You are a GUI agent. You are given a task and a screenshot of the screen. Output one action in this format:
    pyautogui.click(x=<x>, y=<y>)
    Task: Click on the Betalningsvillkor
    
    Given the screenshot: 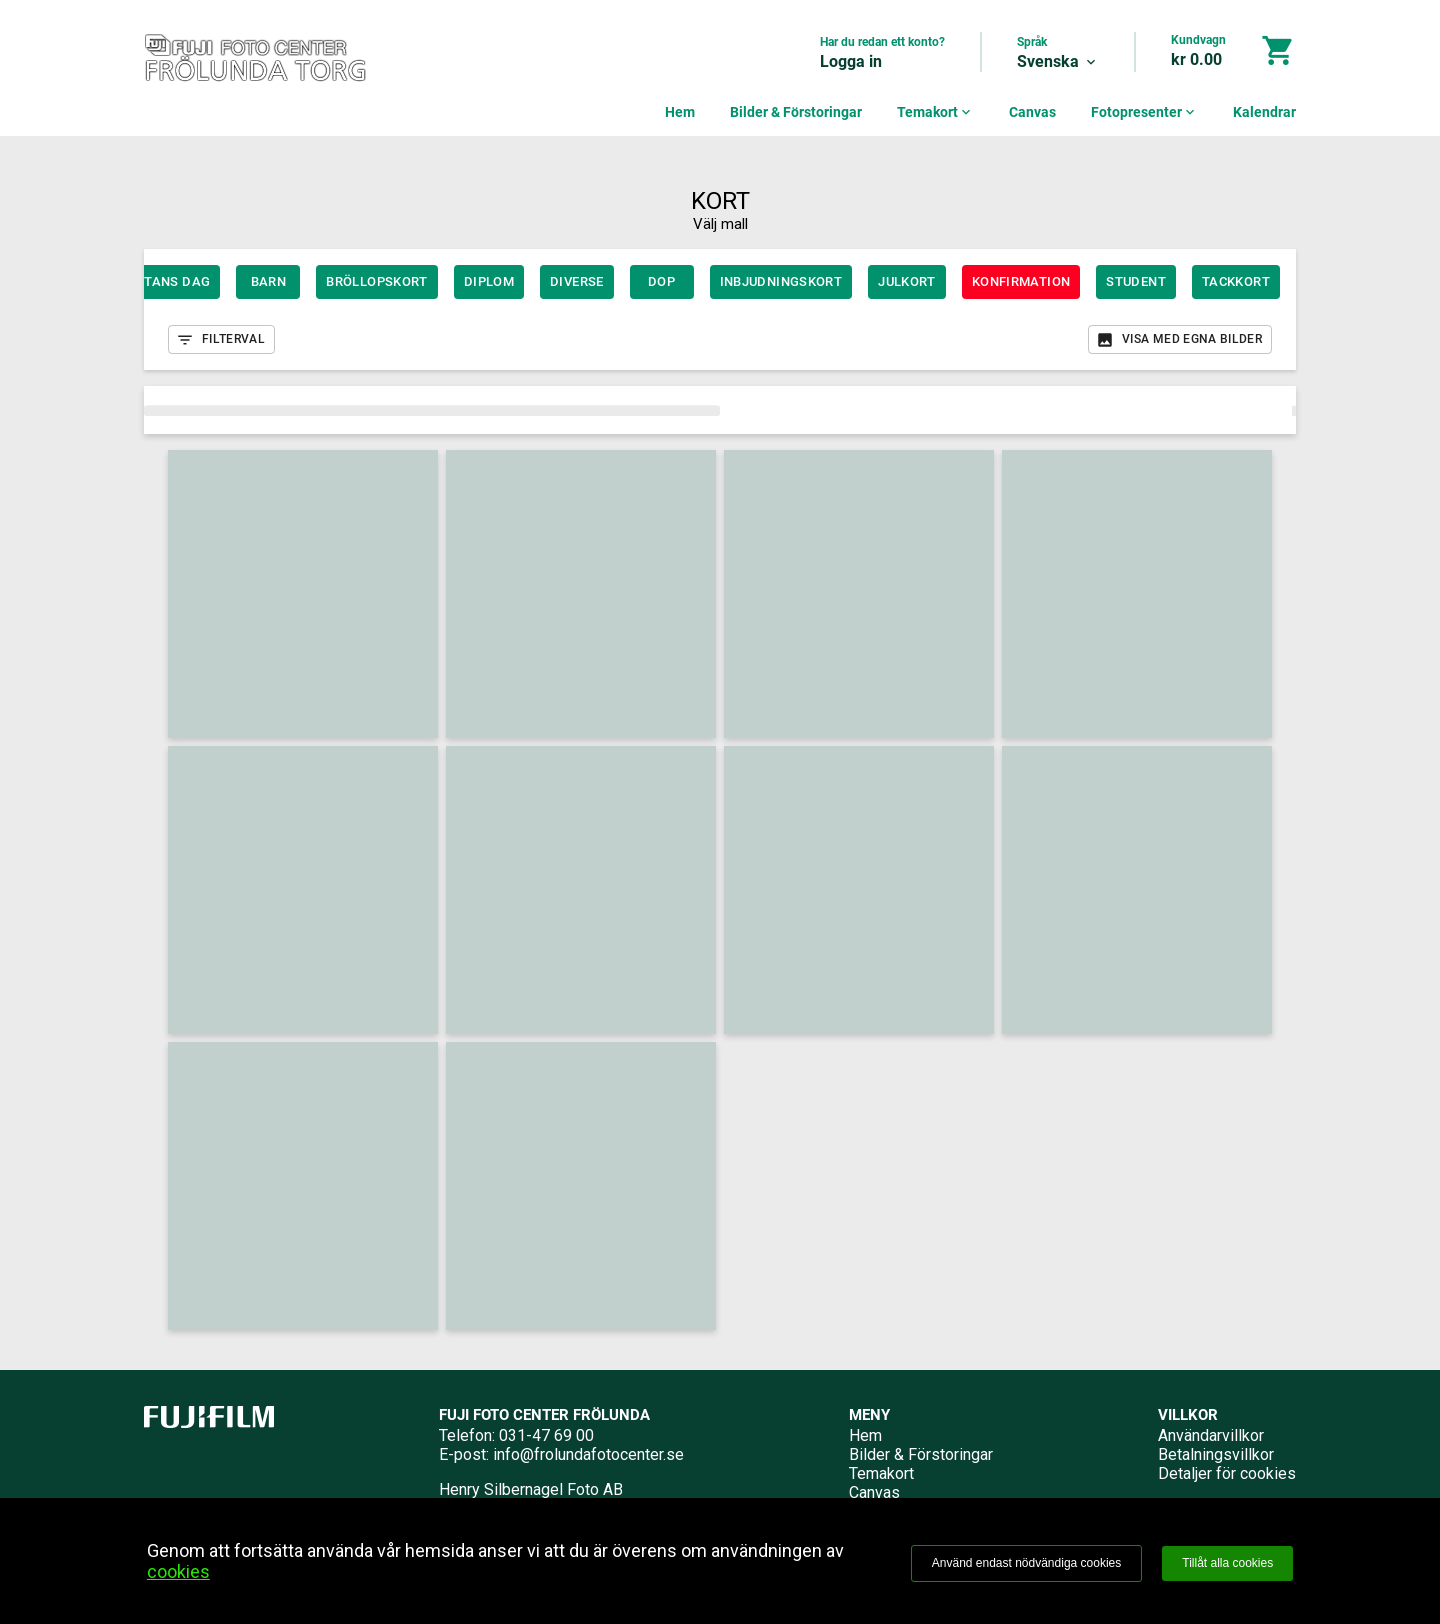 What is the action you would take?
    pyautogui.click(x=1216, y=1454)
    